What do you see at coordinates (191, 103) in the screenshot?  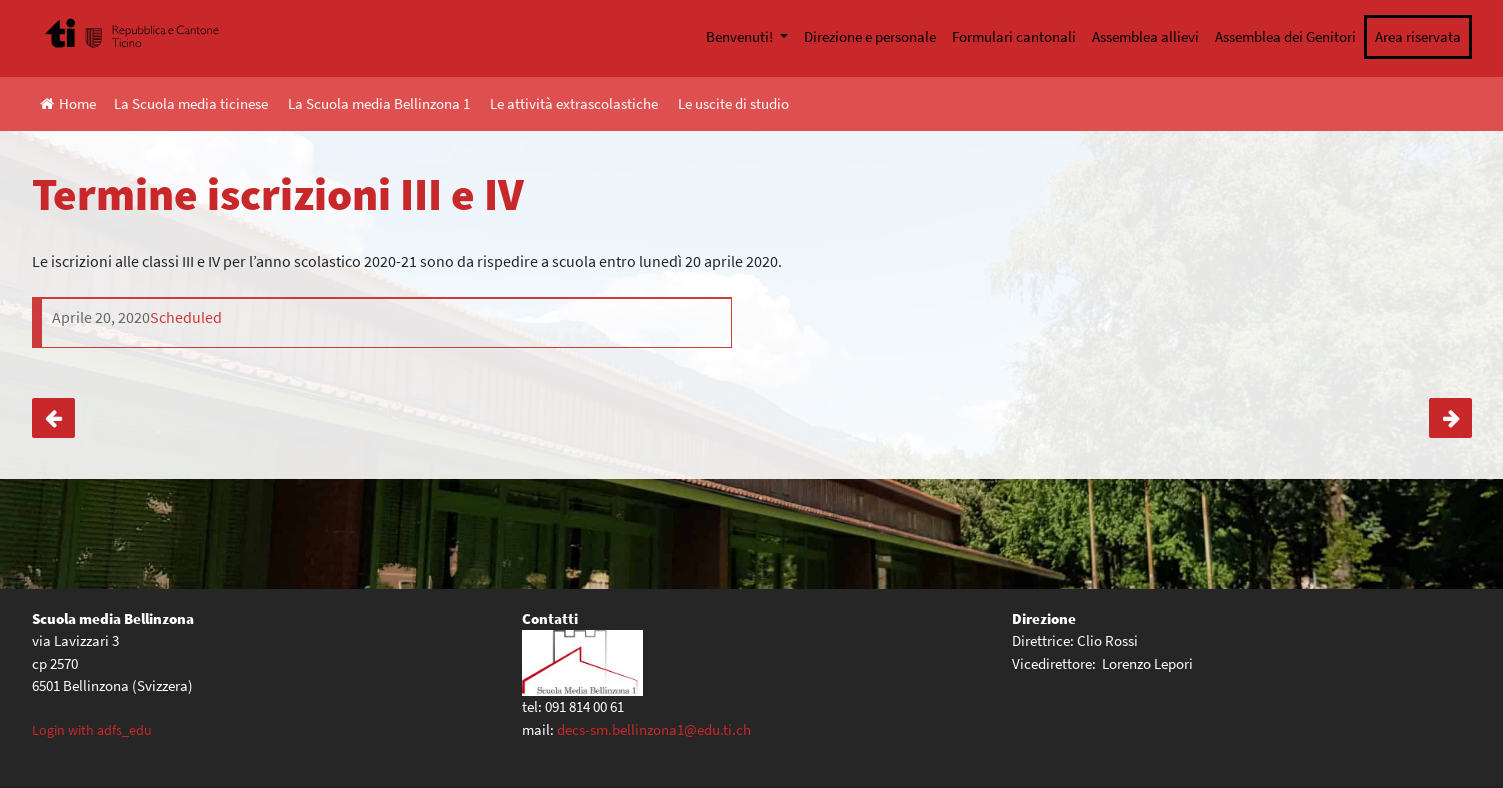 I see `La Scuola media ticinese` at bounding box center [191, 103].